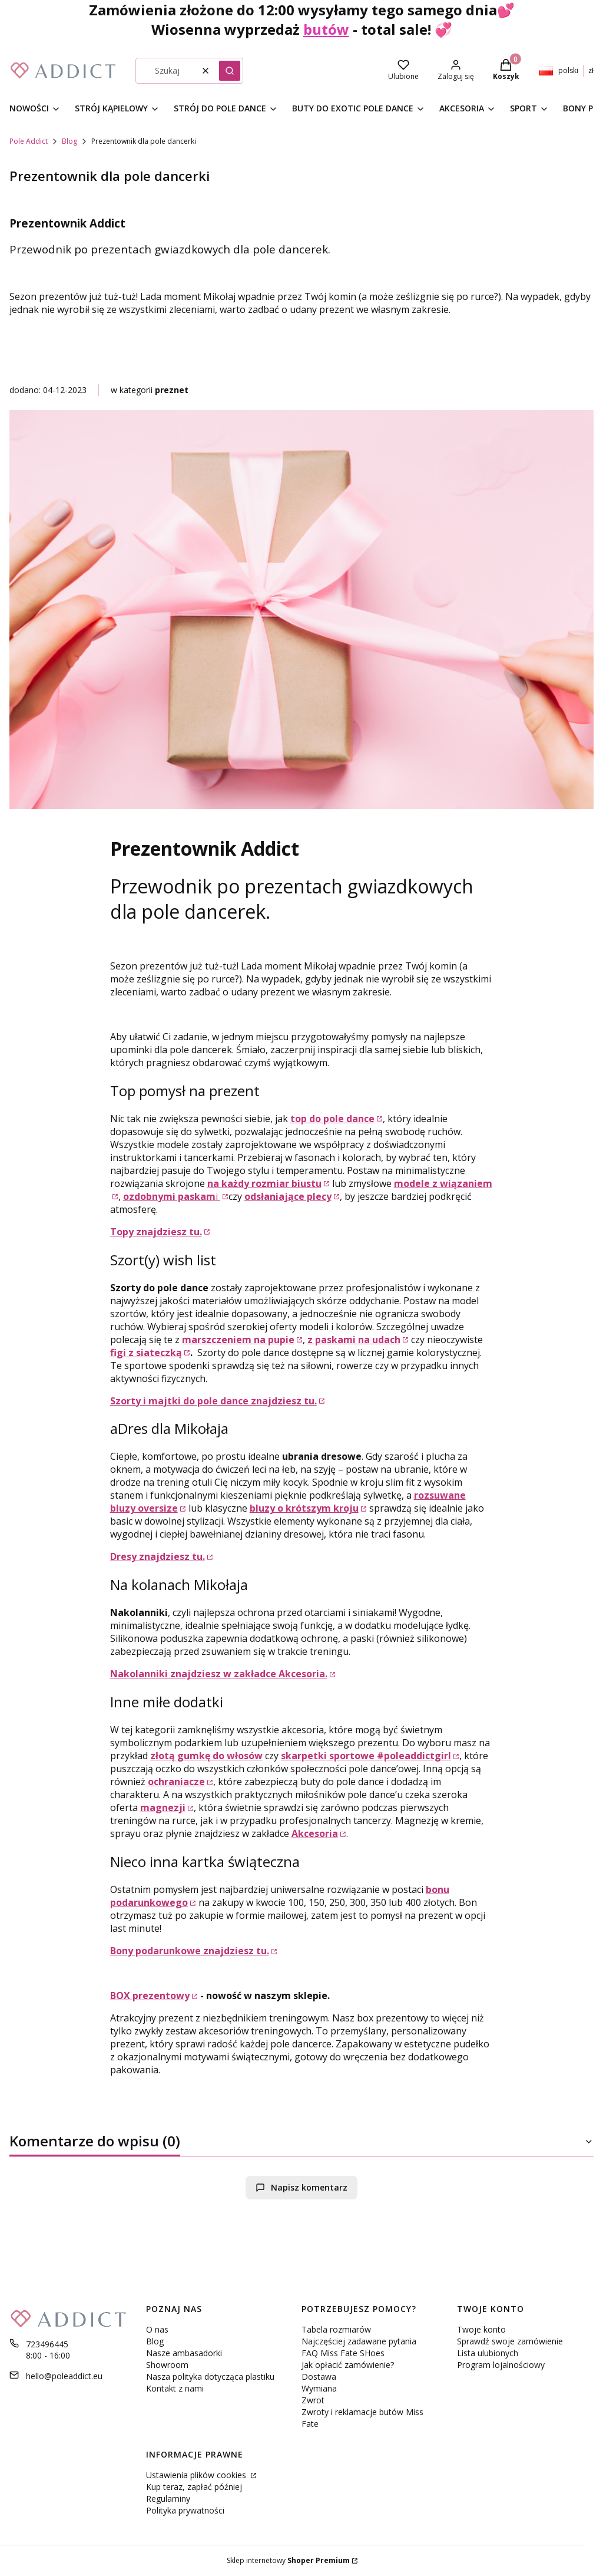 The image size is (603, 2576). What do you see at coordinates (304, 1508) in the screenshot?
I see `bluzy o krótszym kroju` at bounding box center [304, 1508].